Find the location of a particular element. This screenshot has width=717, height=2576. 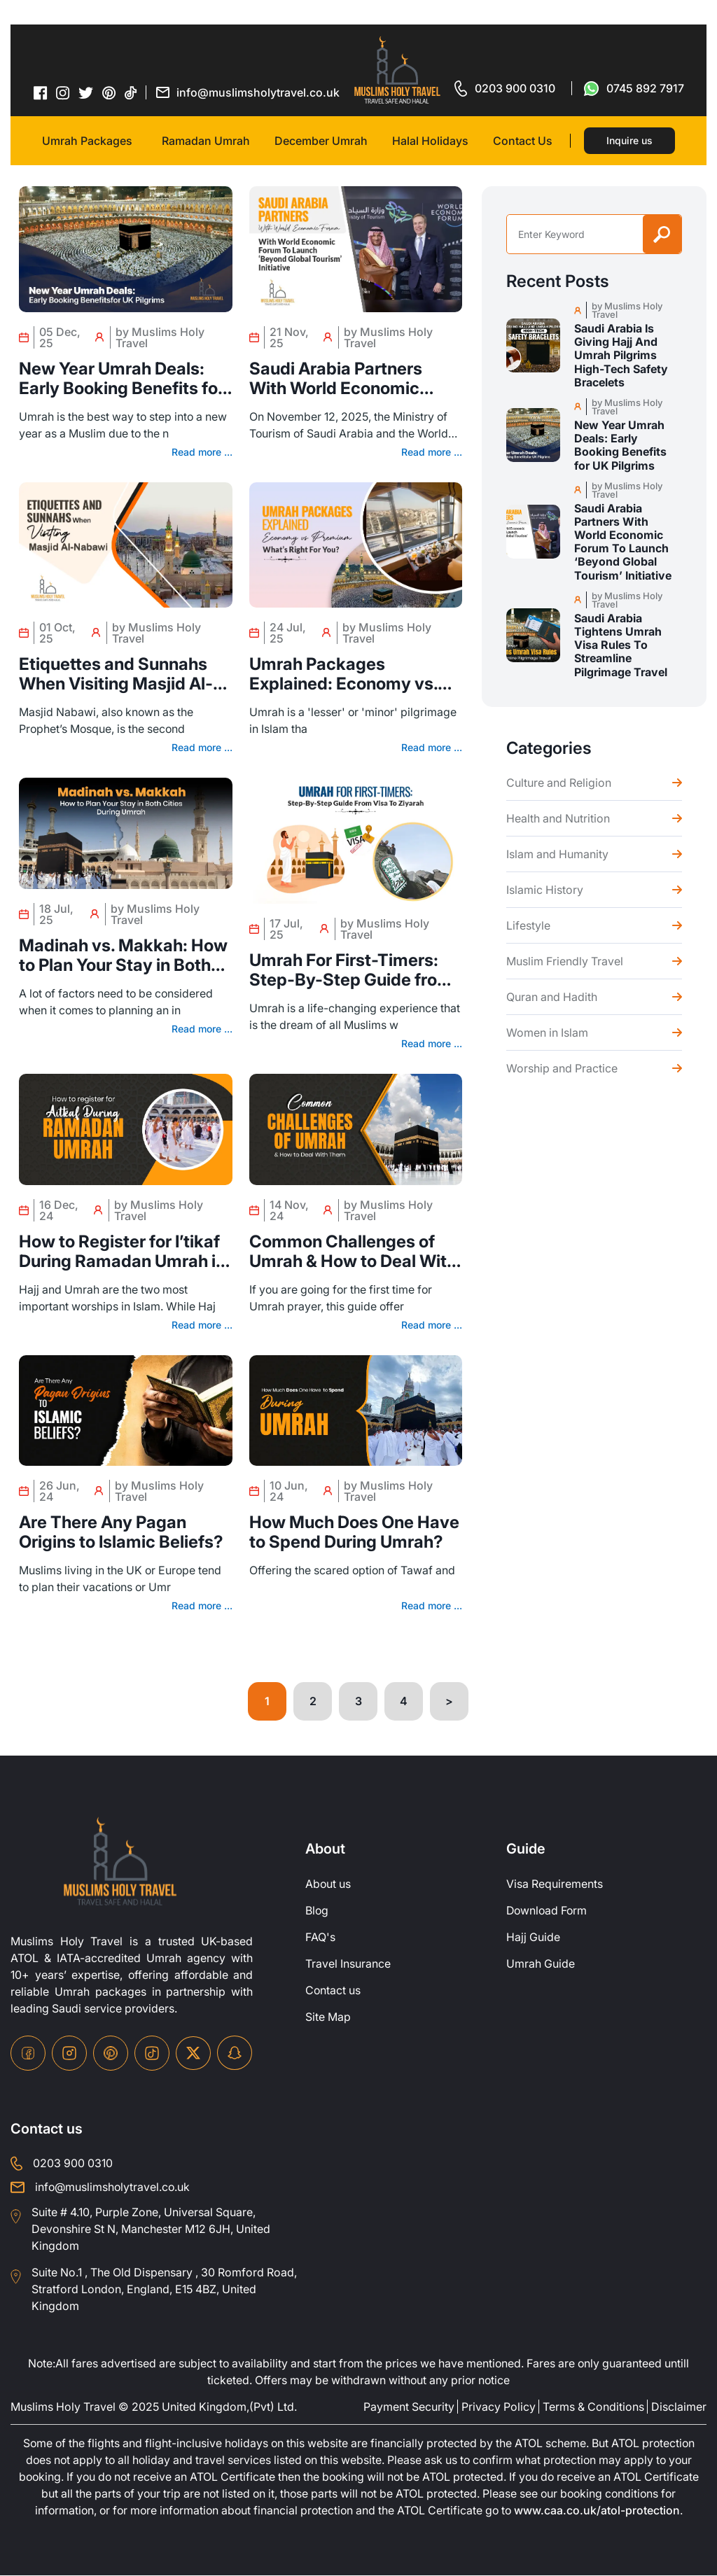

Disclaimer [disclaimer] is located at coordinates (678, 2407).